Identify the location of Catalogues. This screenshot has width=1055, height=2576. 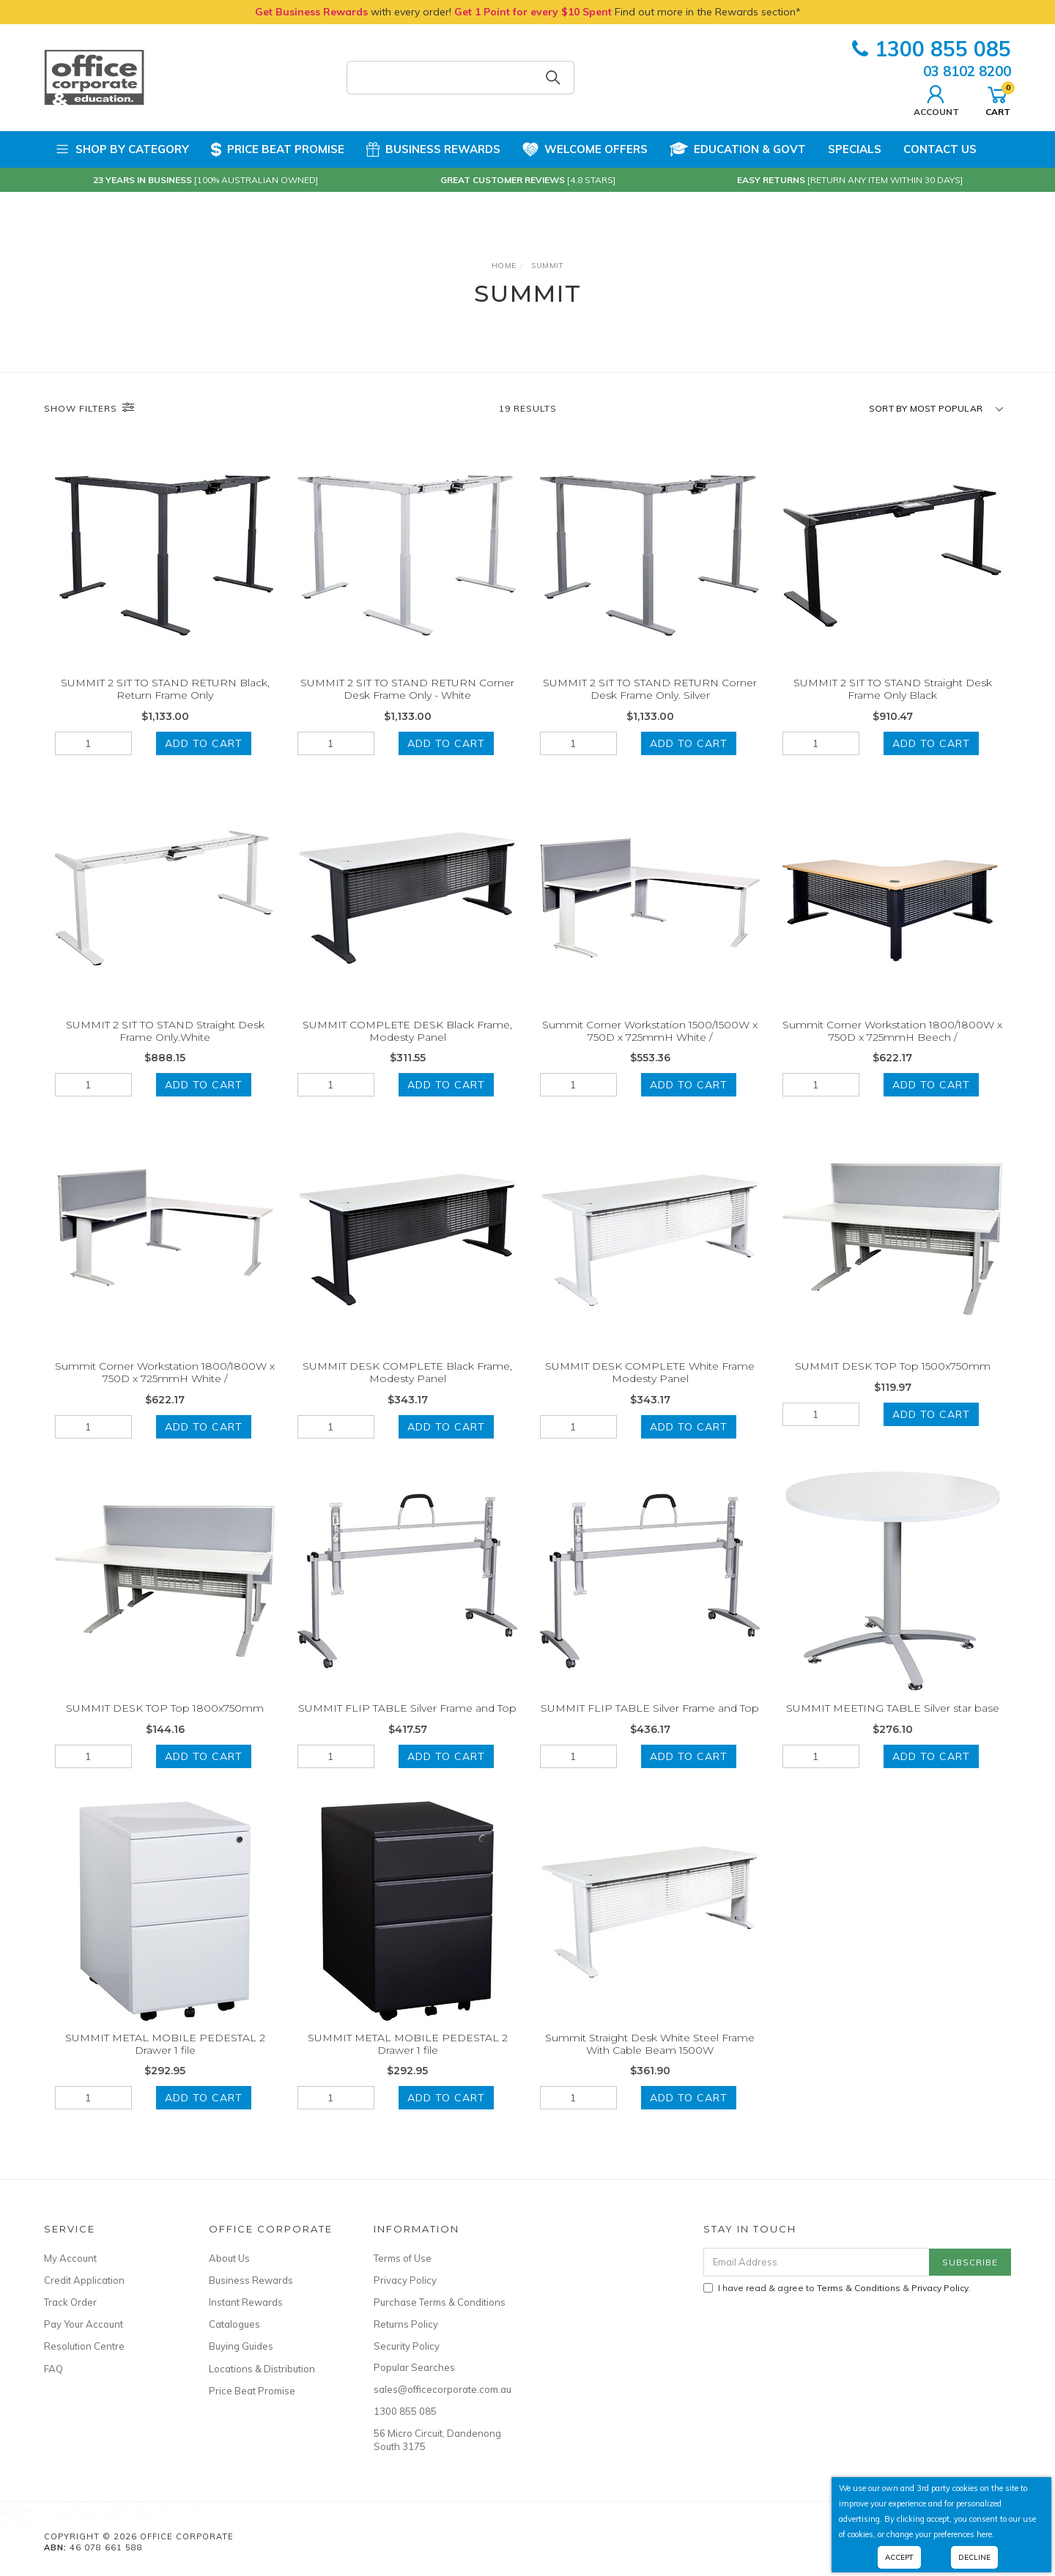
(234, 2324).